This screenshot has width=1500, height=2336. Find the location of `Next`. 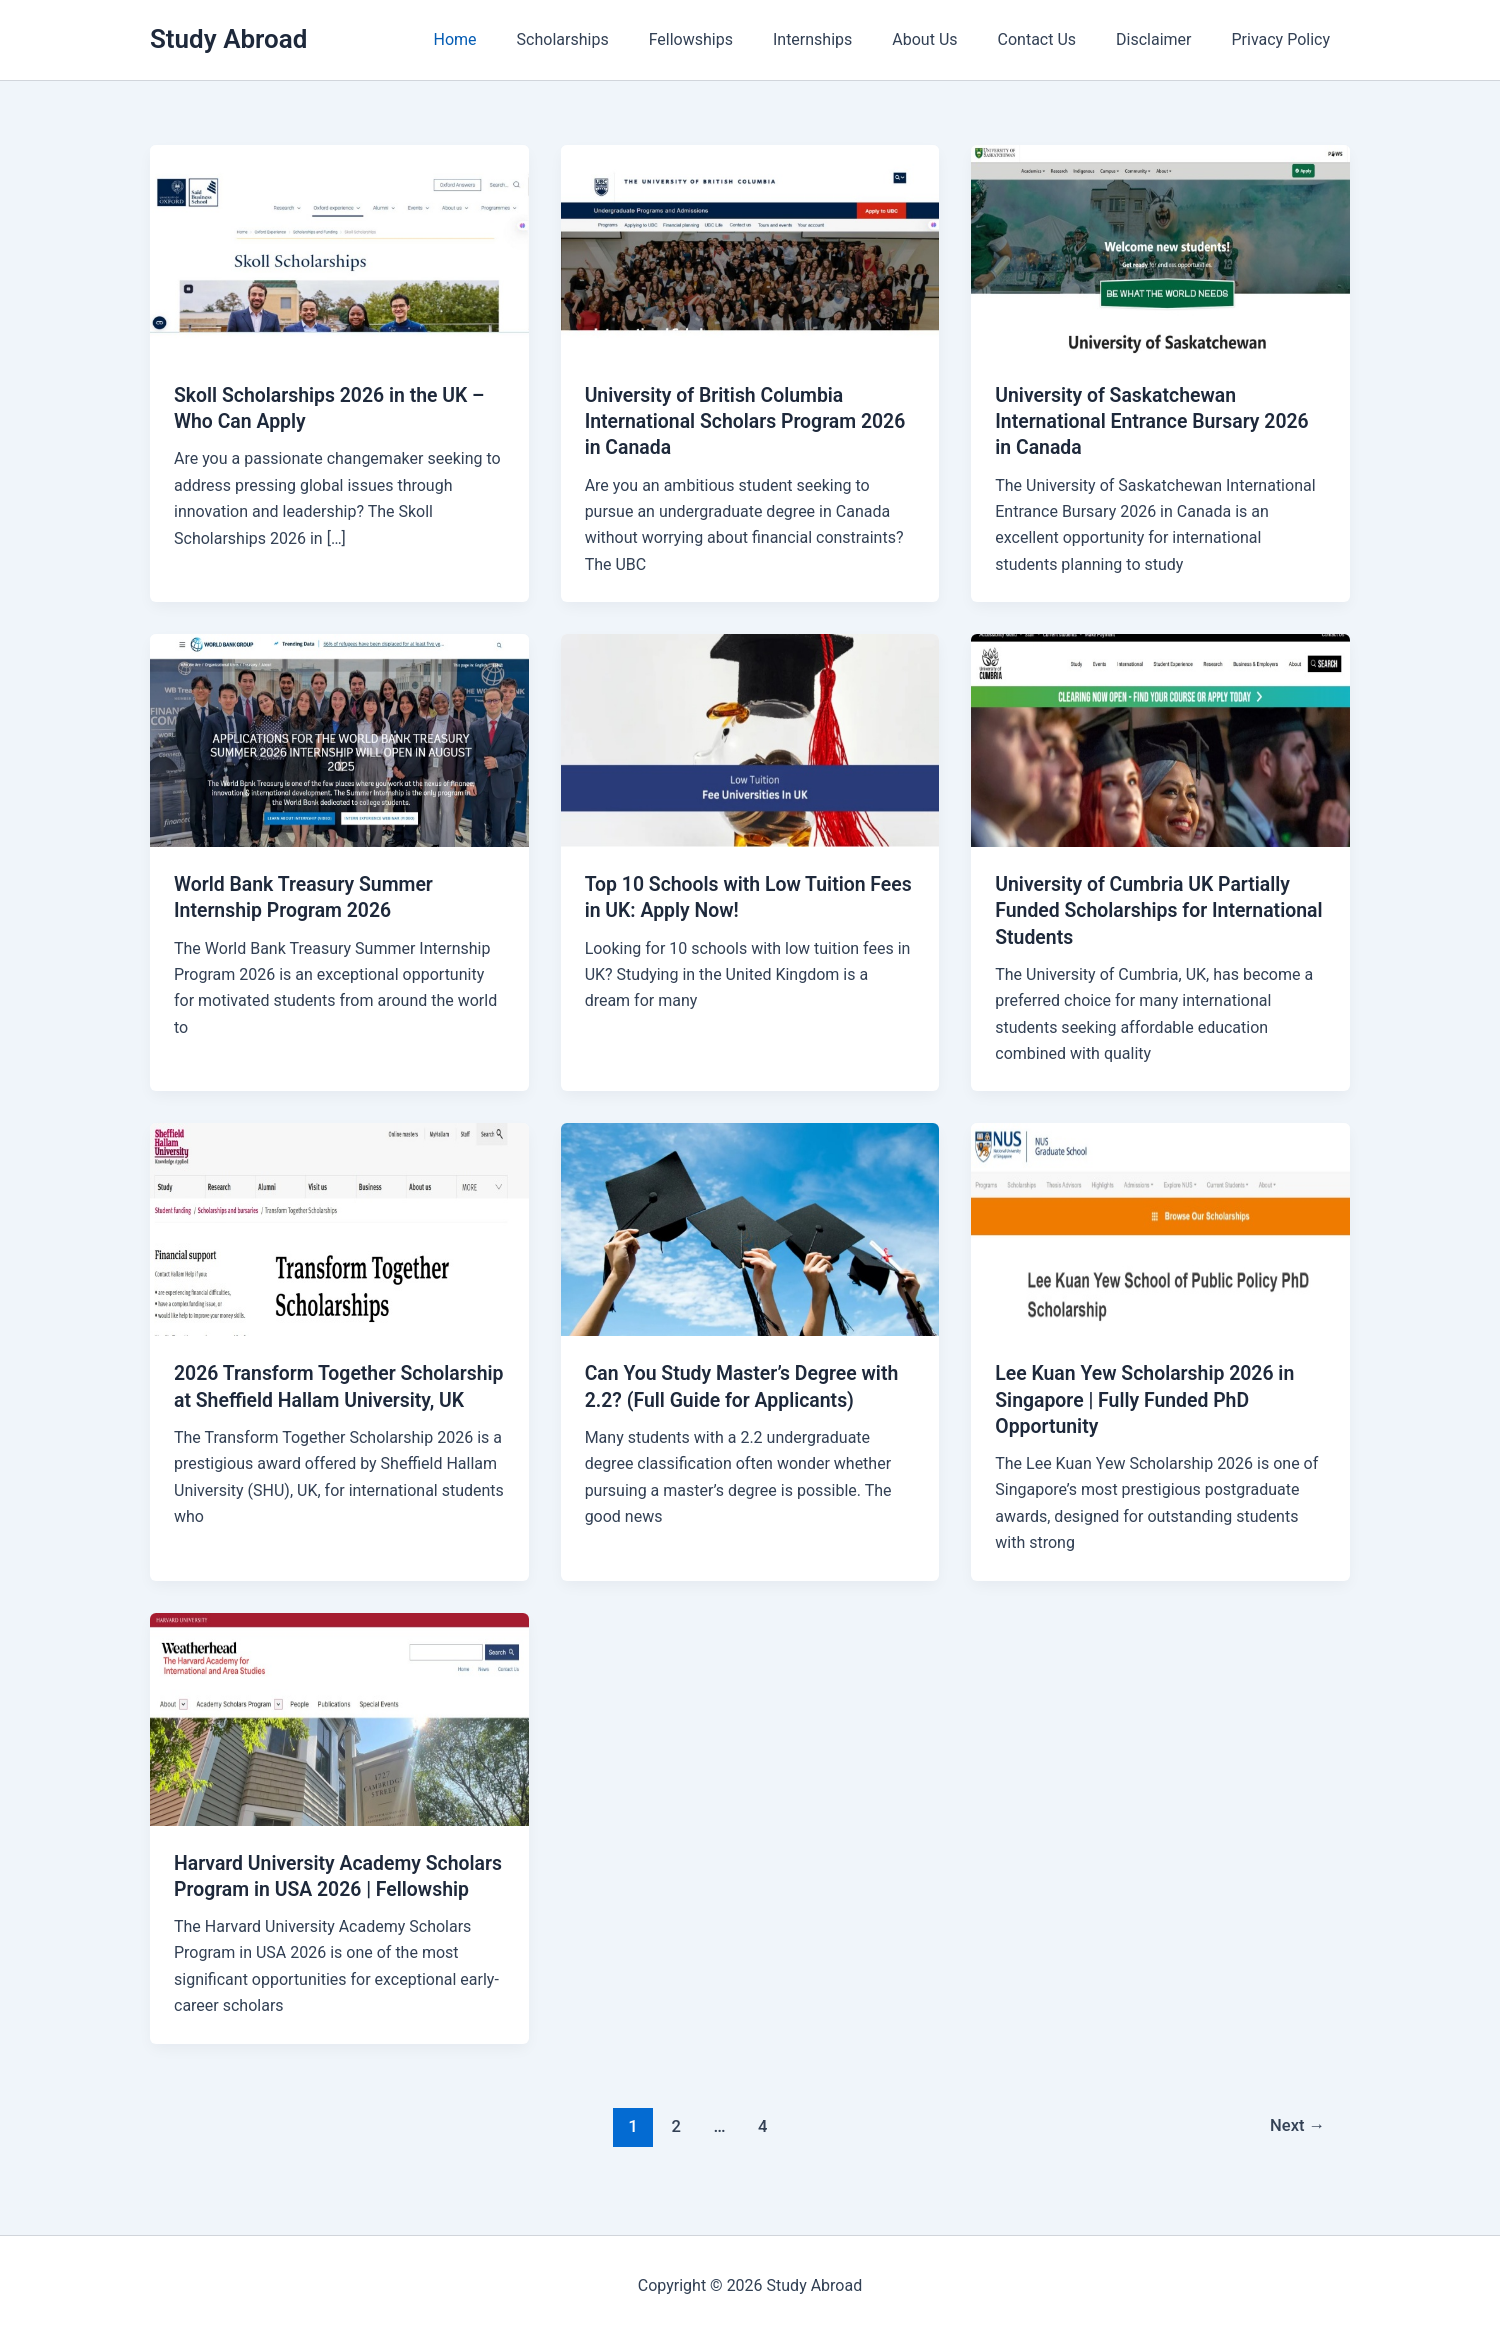

Next is located at coordinates (1296, 2149).